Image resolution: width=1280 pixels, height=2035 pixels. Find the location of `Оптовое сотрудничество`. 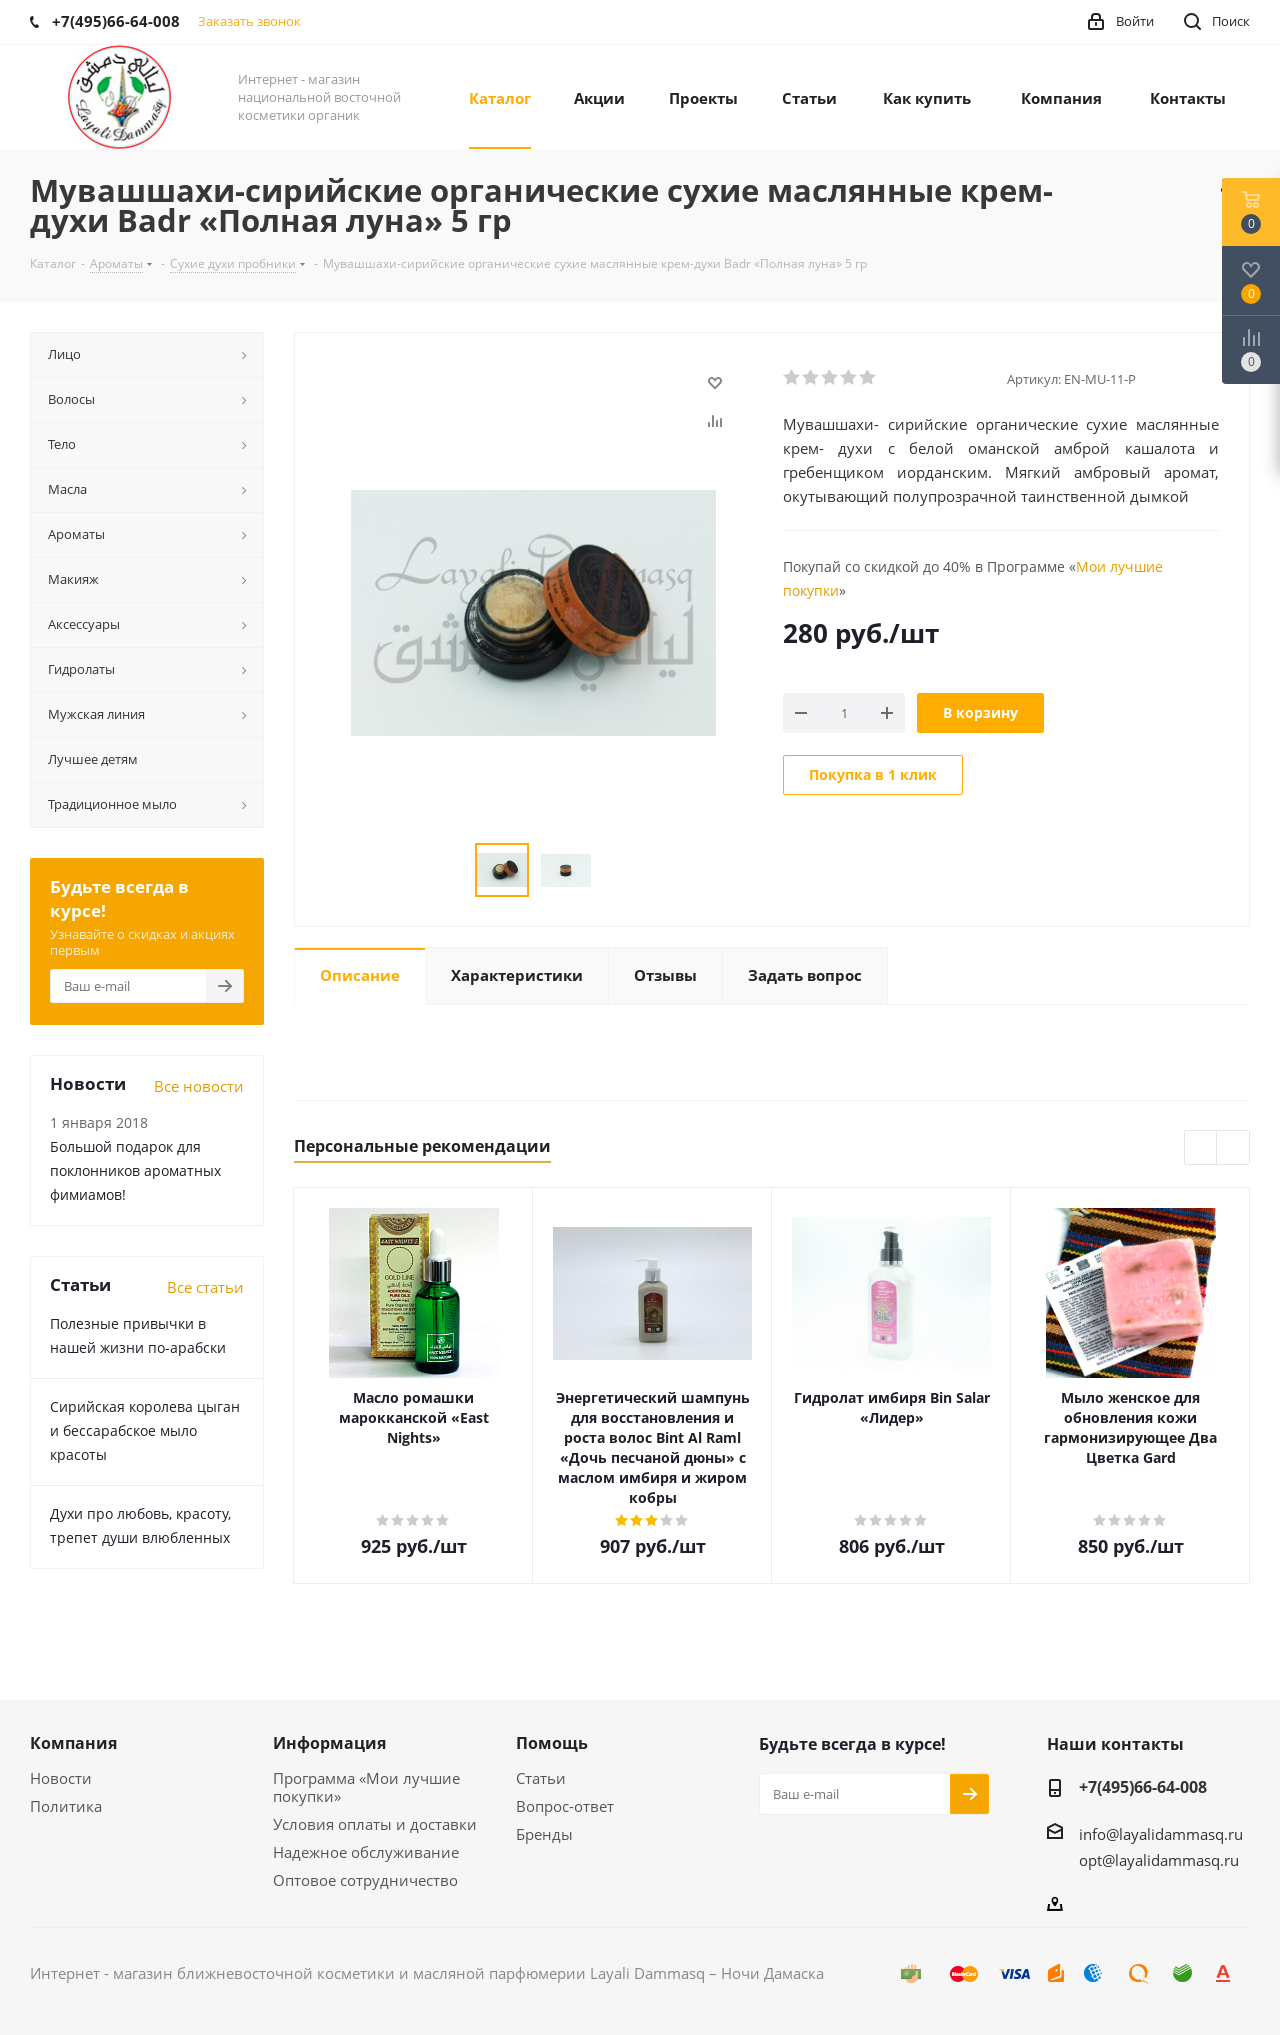

Оптовое сотрудничество is located at coordinates (365, 1880).